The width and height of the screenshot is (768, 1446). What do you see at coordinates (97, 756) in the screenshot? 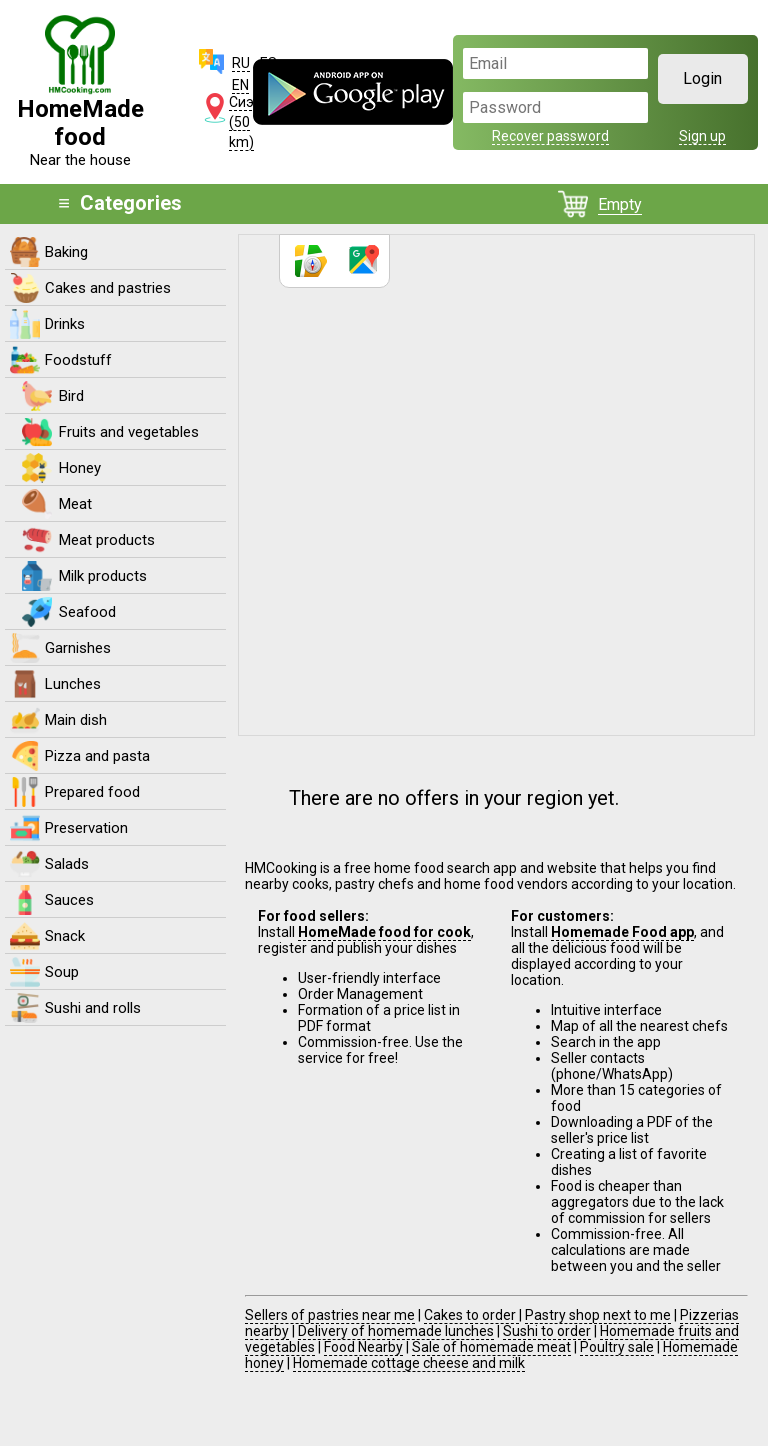
I see `Pizza and pasta` at bounding box center [97, 756].